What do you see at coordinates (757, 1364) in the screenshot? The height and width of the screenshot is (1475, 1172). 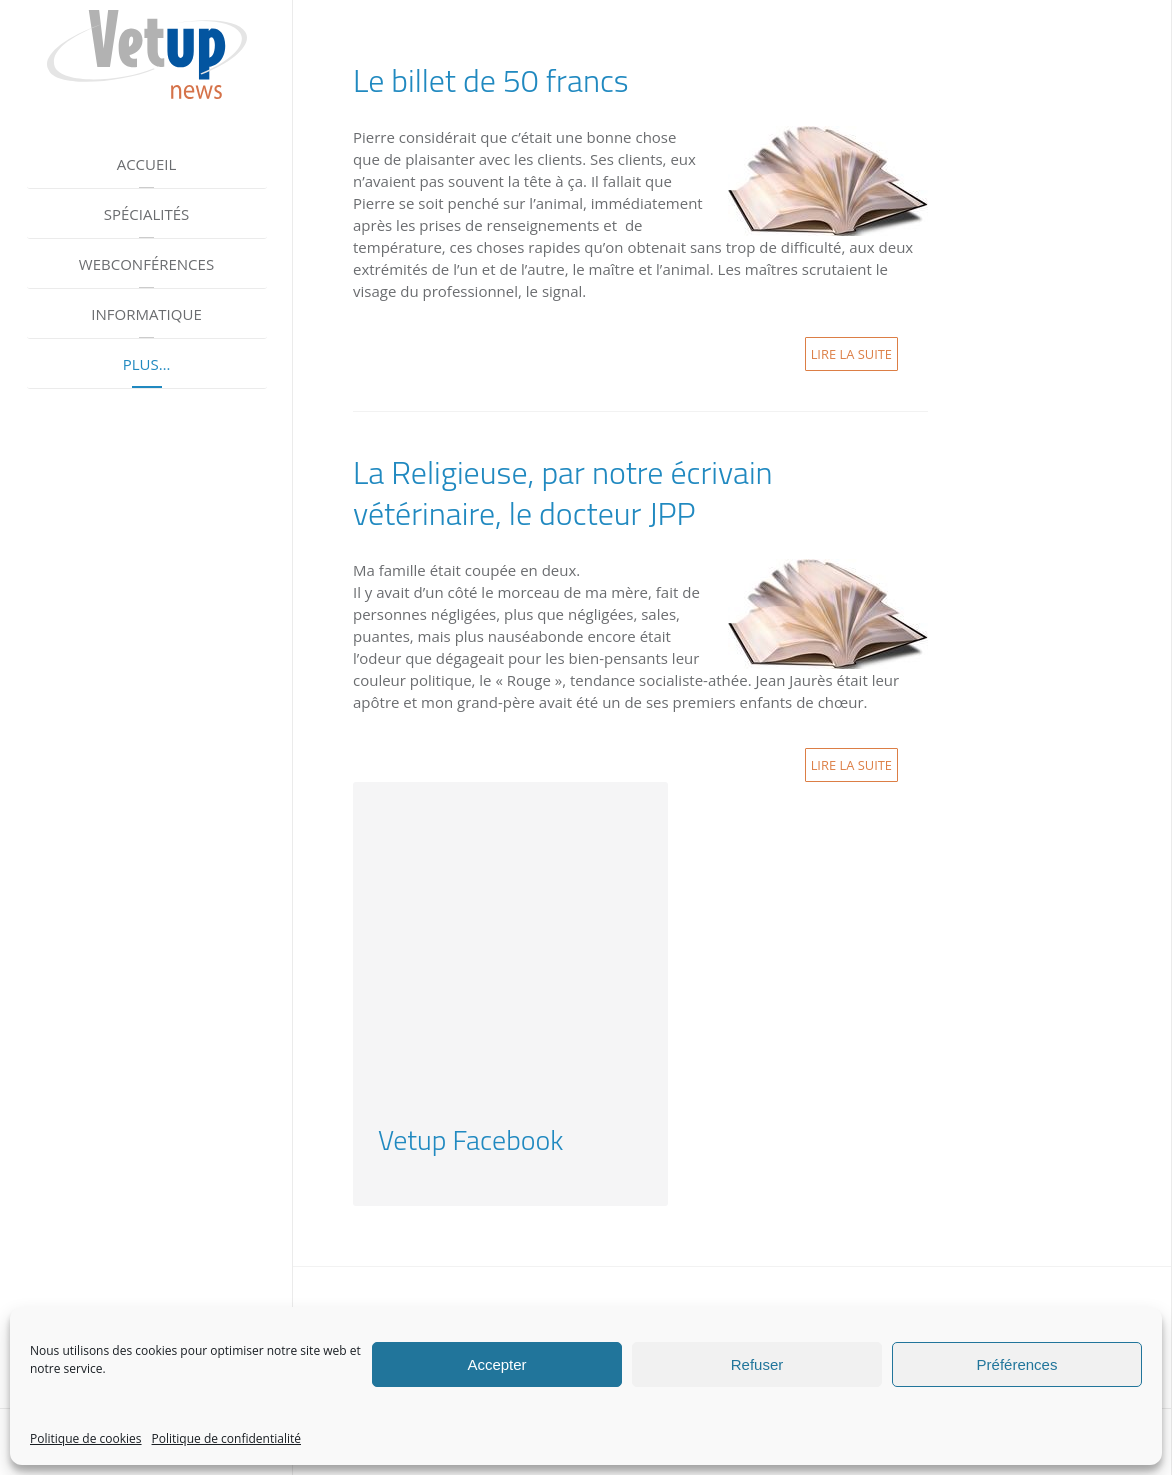 I see `Refuser` at bounding box center [757, 1364].